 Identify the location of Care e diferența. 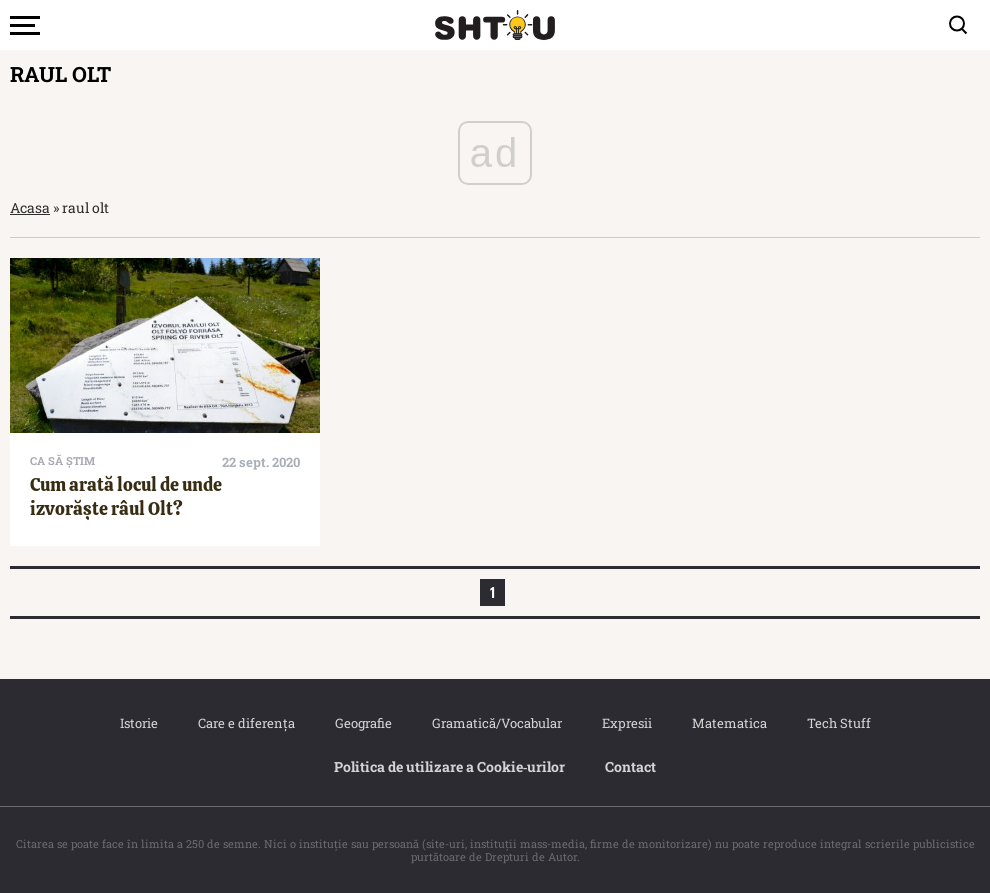
(246, 723).